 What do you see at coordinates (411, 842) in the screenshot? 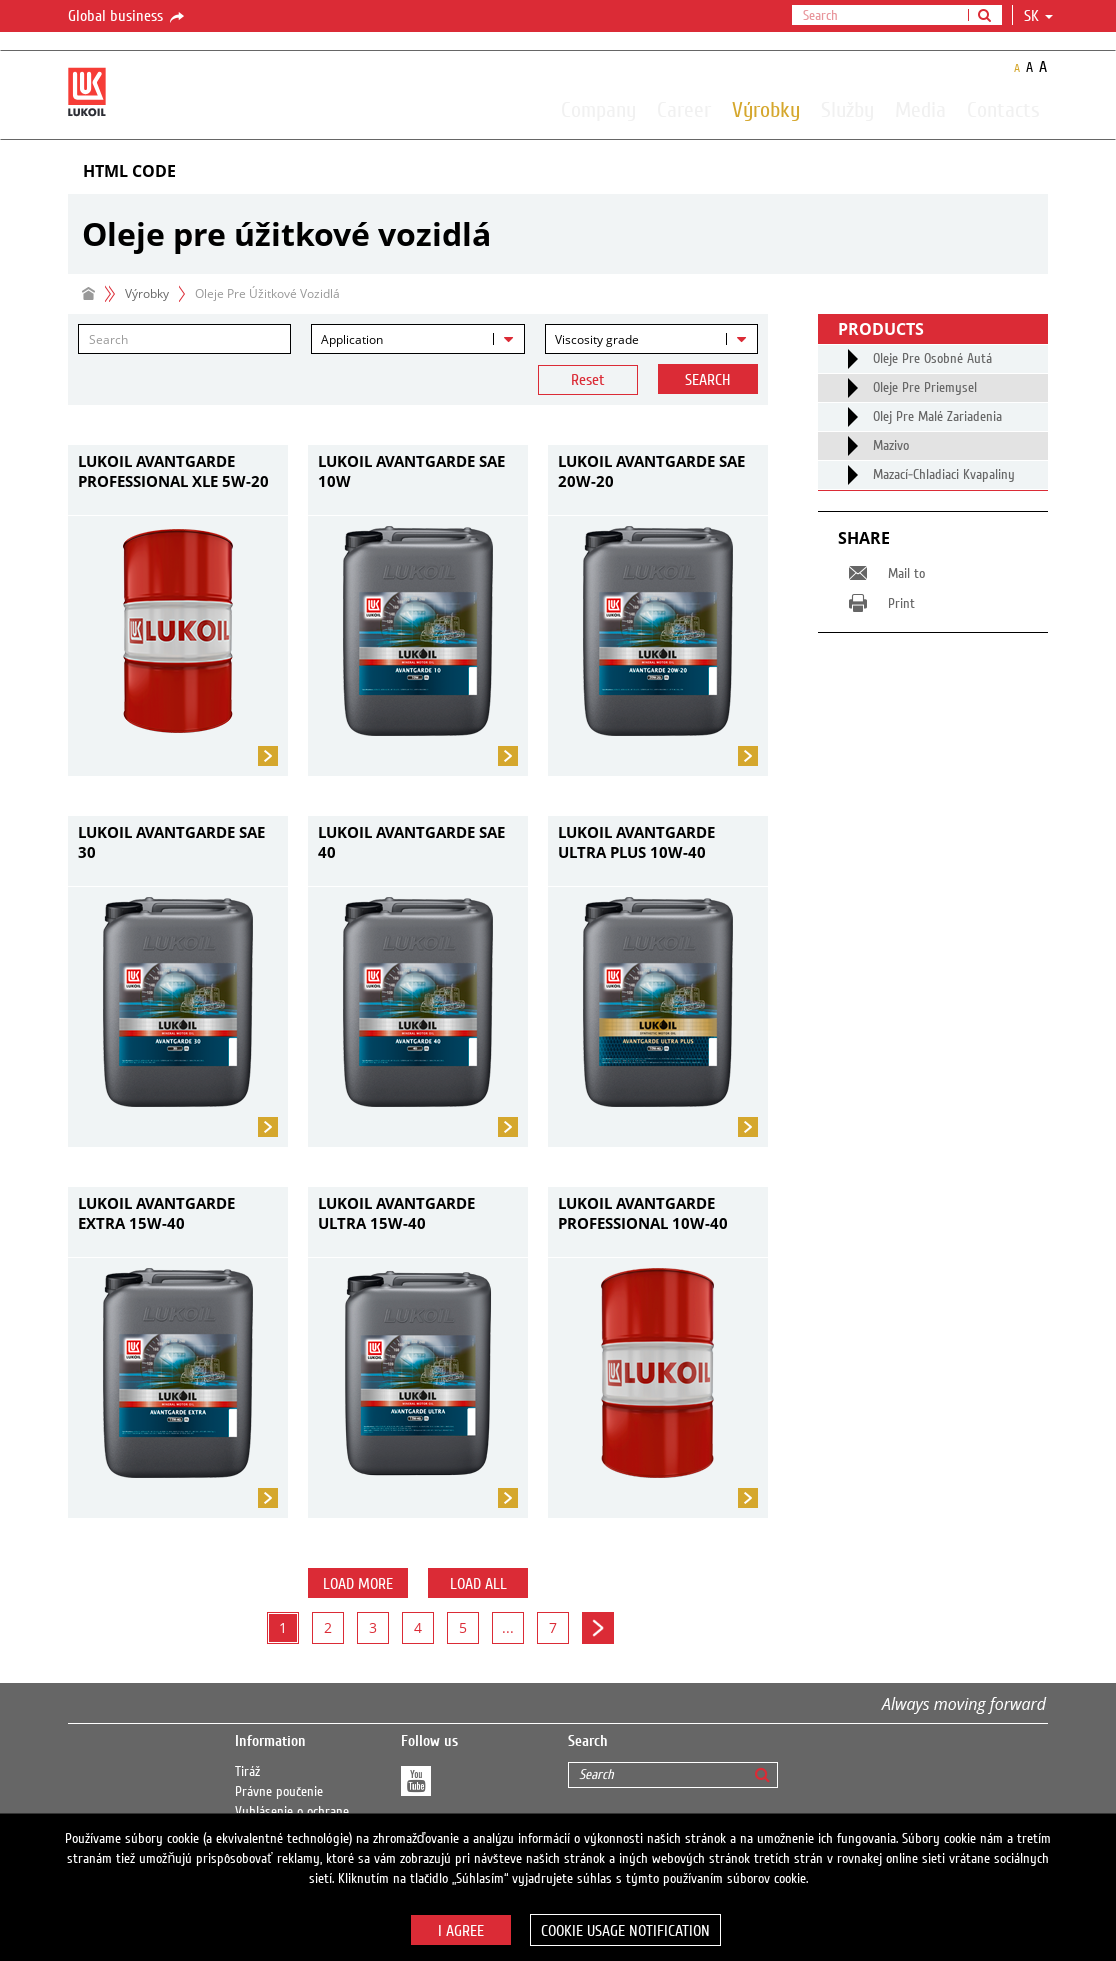
I see `LUKOIL AVANTGARDE SAE 40` at bounding box center [411, 842].